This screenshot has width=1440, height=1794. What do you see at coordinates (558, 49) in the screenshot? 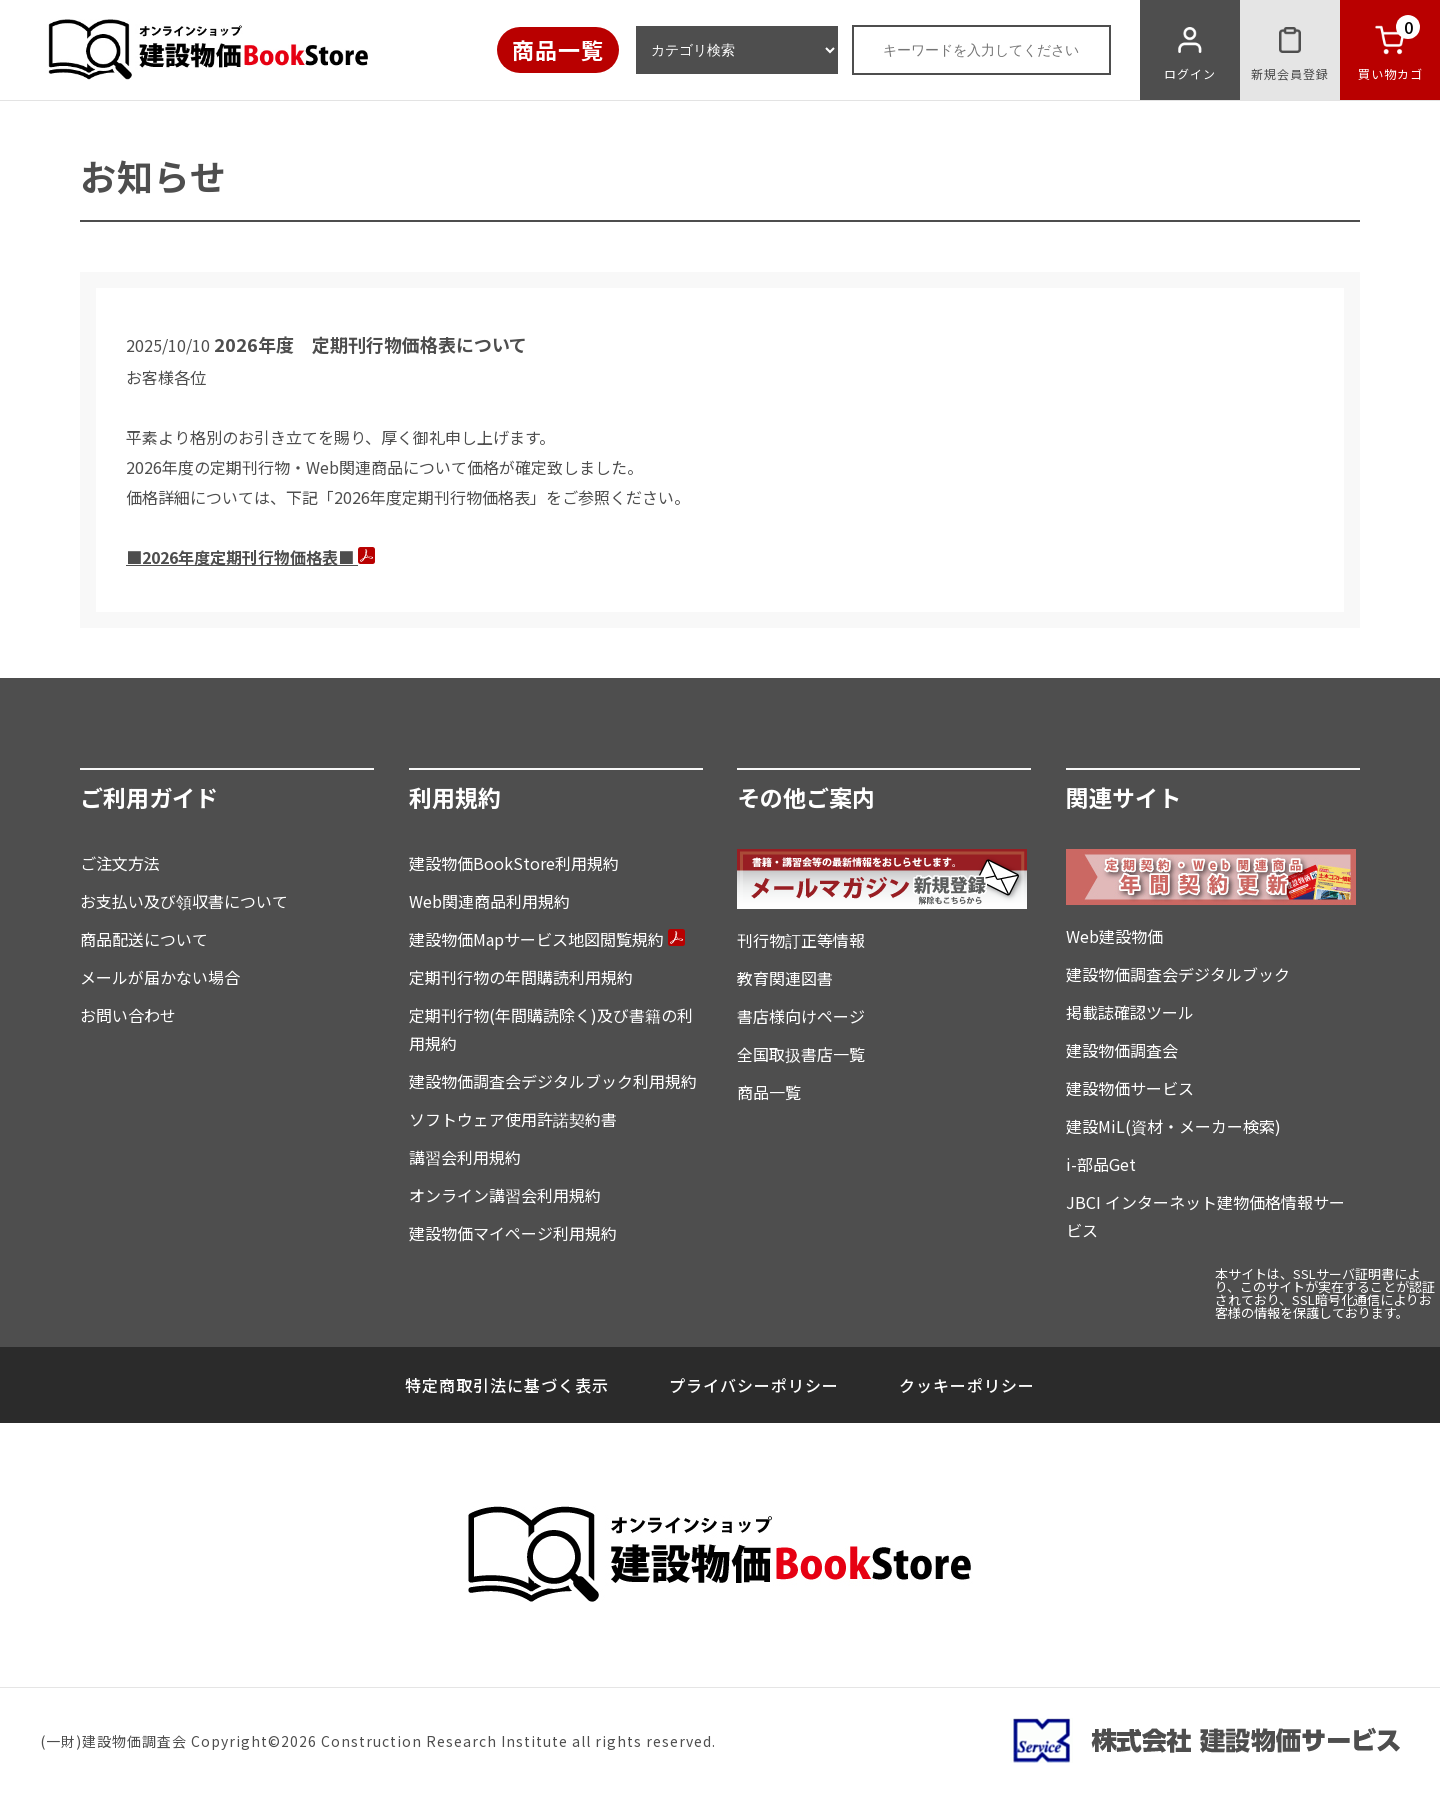
I see `商品一覧` at bounding box center [558, 49].